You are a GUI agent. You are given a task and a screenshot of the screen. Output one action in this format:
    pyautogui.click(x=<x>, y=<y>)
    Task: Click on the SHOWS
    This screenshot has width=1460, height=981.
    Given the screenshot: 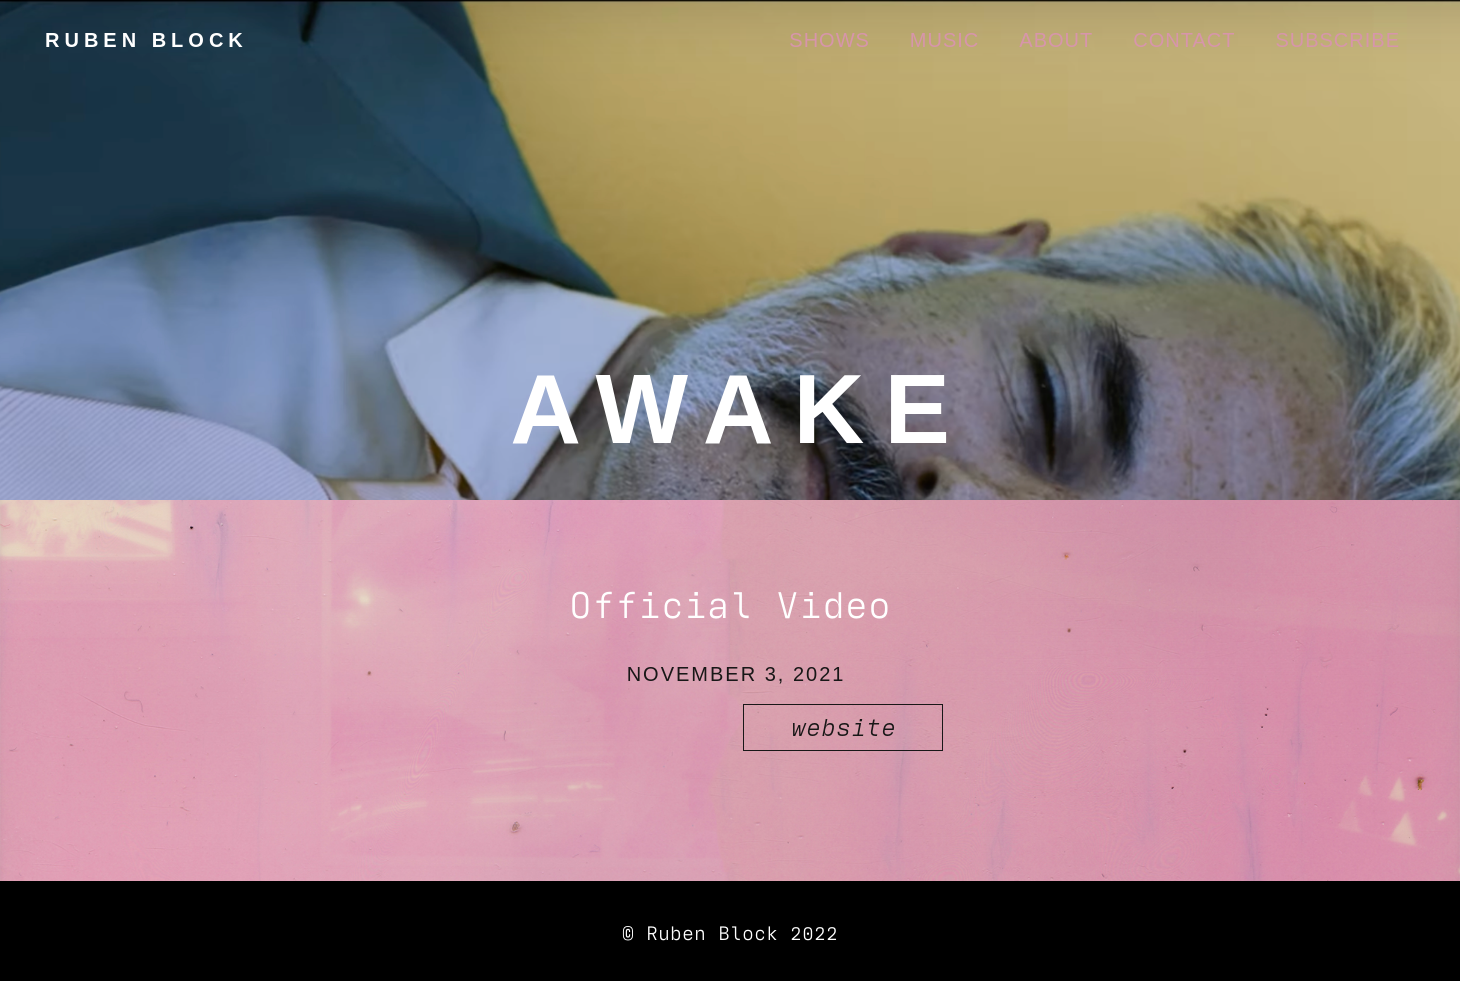 What is the action you would take?
    pyautogui.click(x=829, y=40)
    